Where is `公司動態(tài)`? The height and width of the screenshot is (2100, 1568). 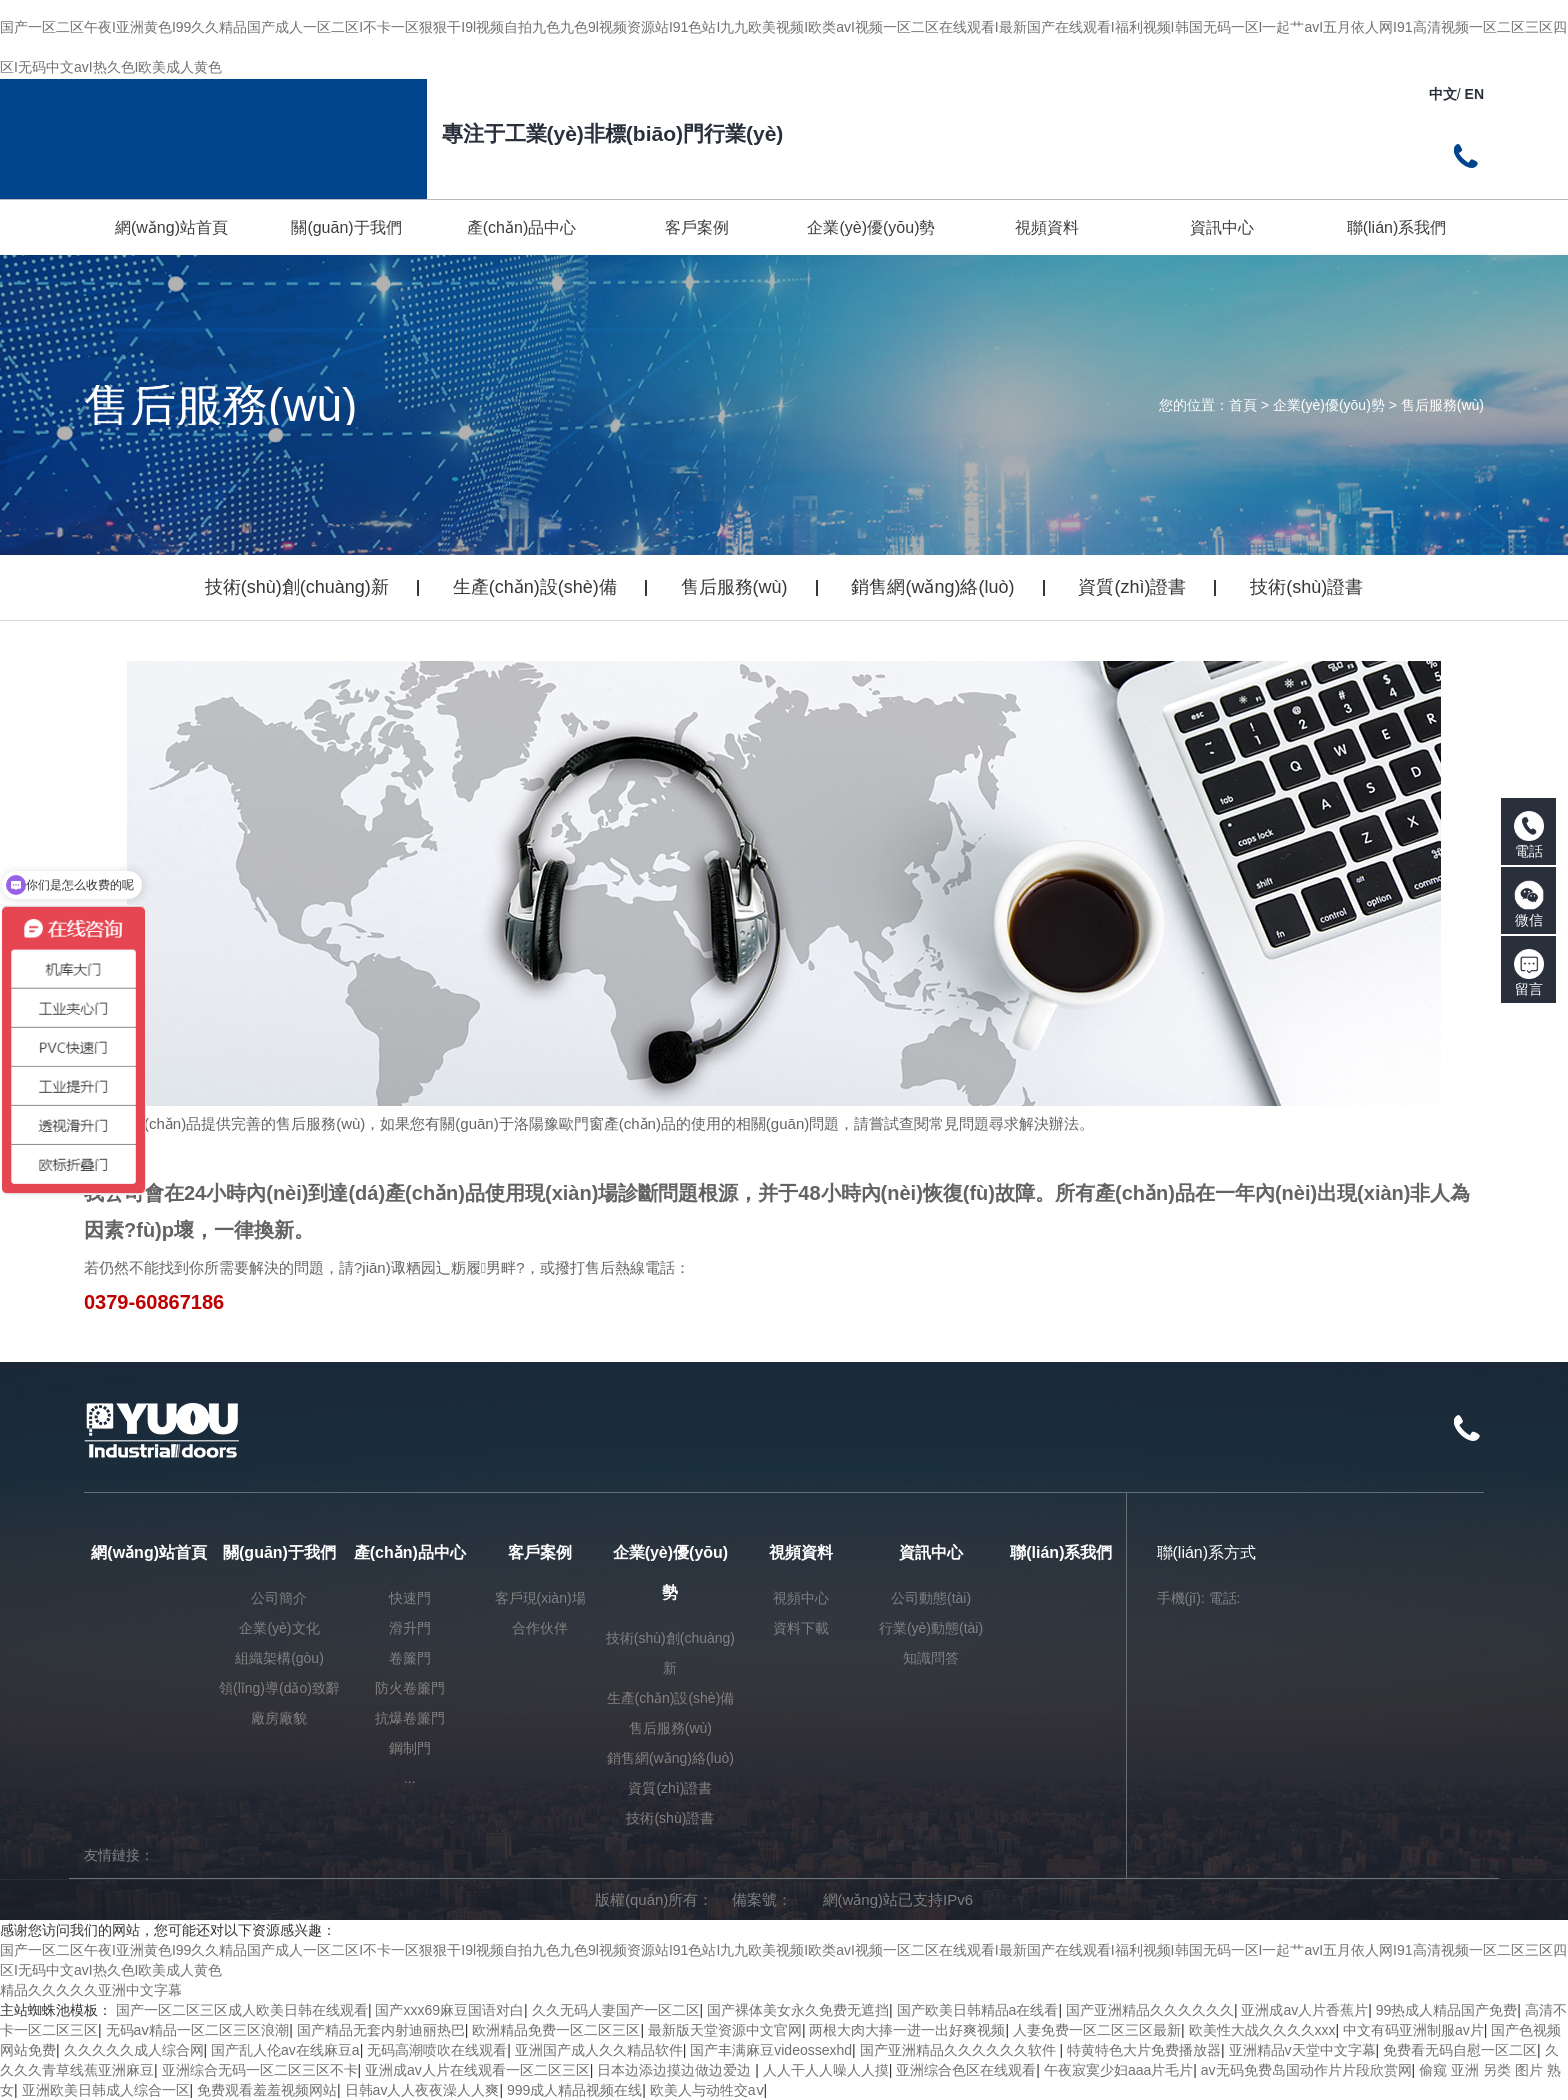 公司動態(tài) is located at coordinates (931, 1598).